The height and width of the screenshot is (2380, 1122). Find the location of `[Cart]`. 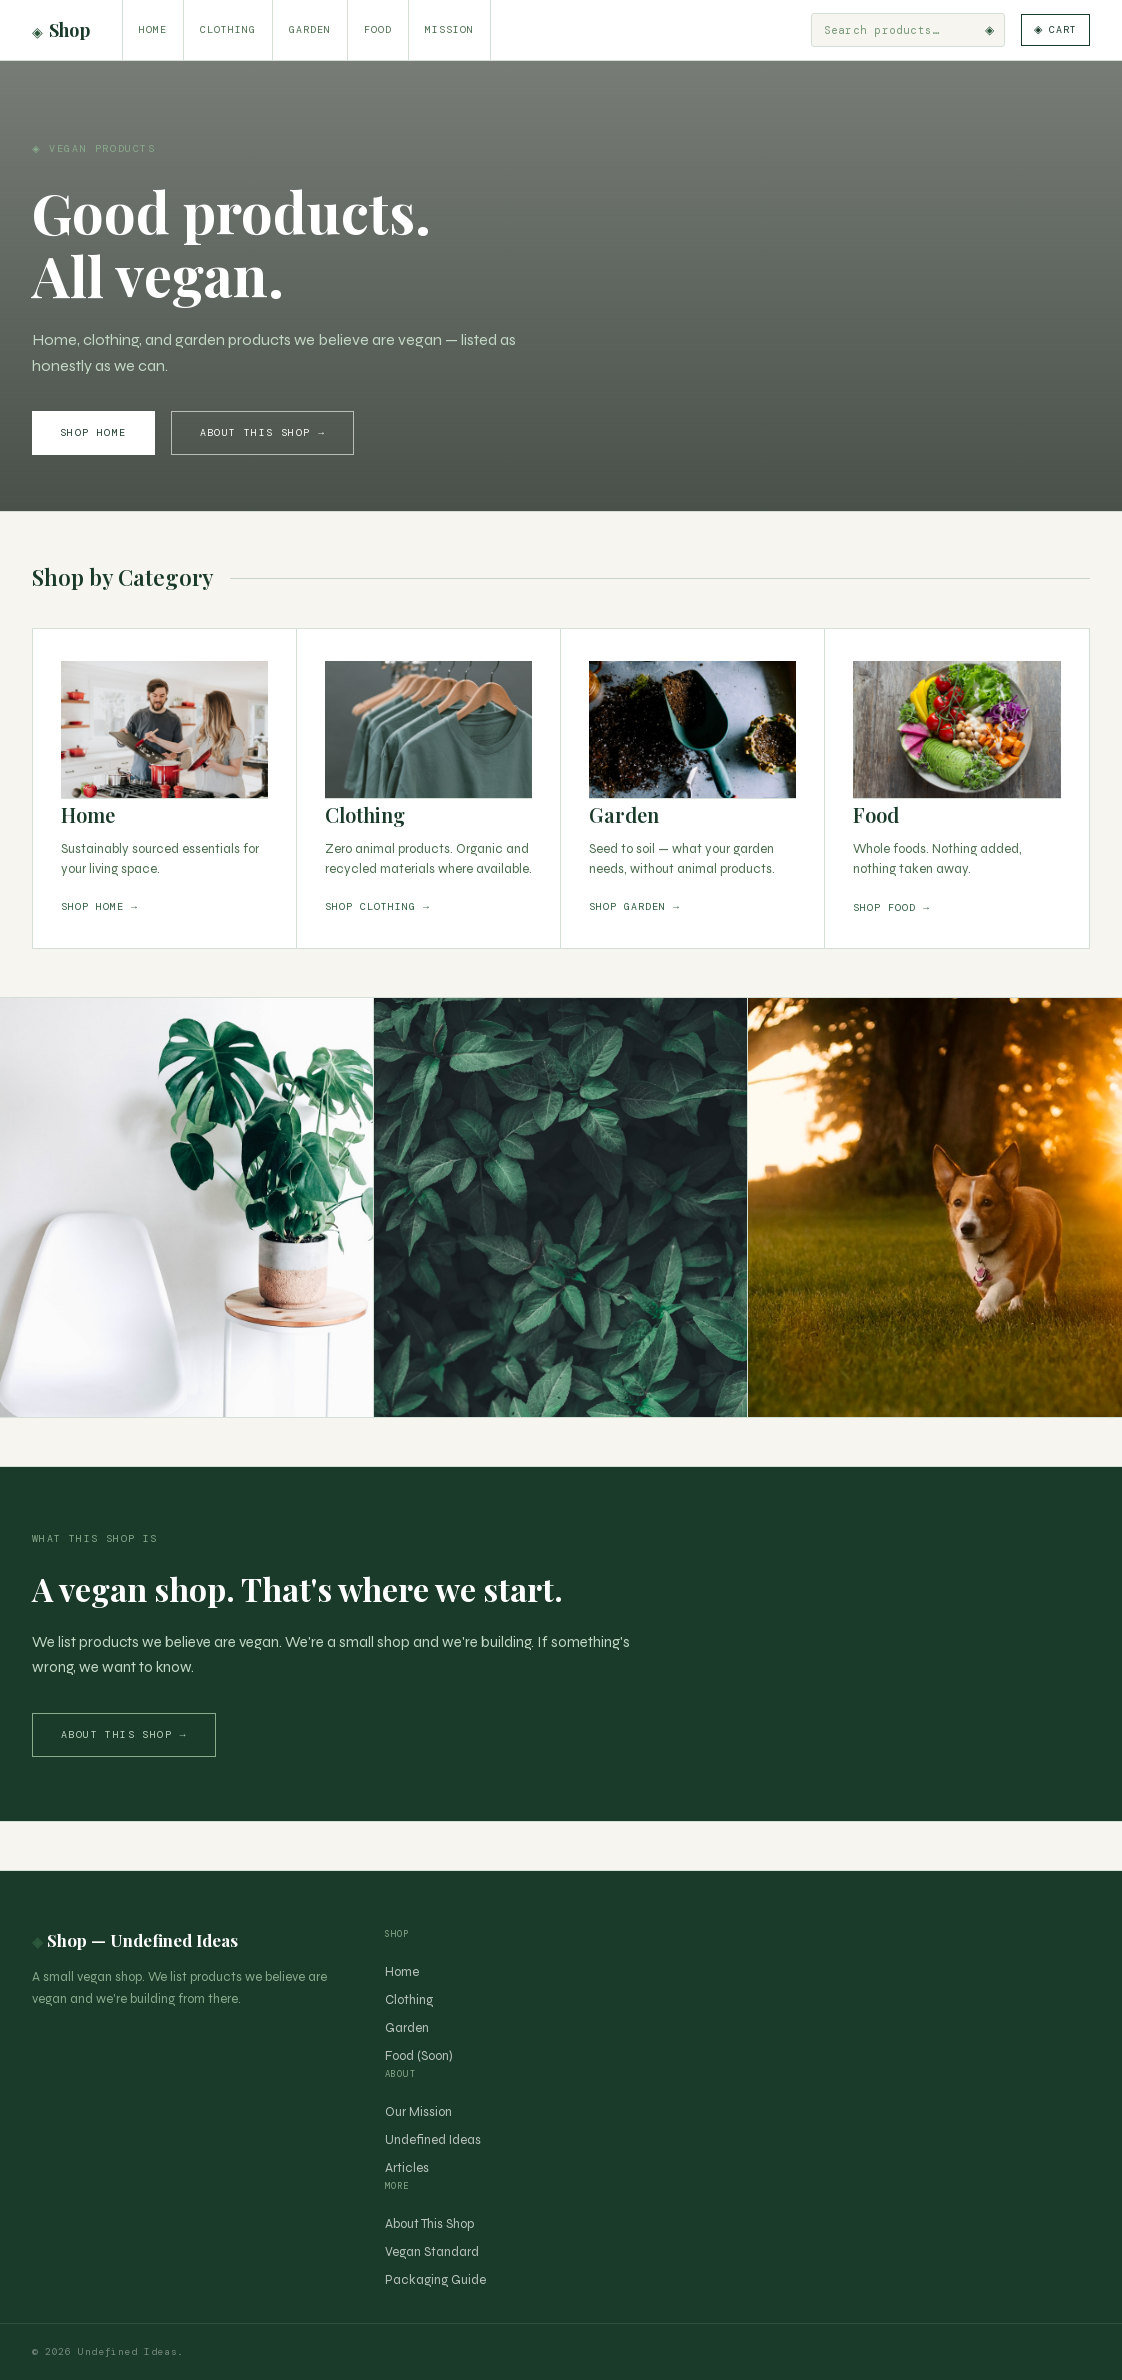

[Cart] is located at coordinates (1053, 30).